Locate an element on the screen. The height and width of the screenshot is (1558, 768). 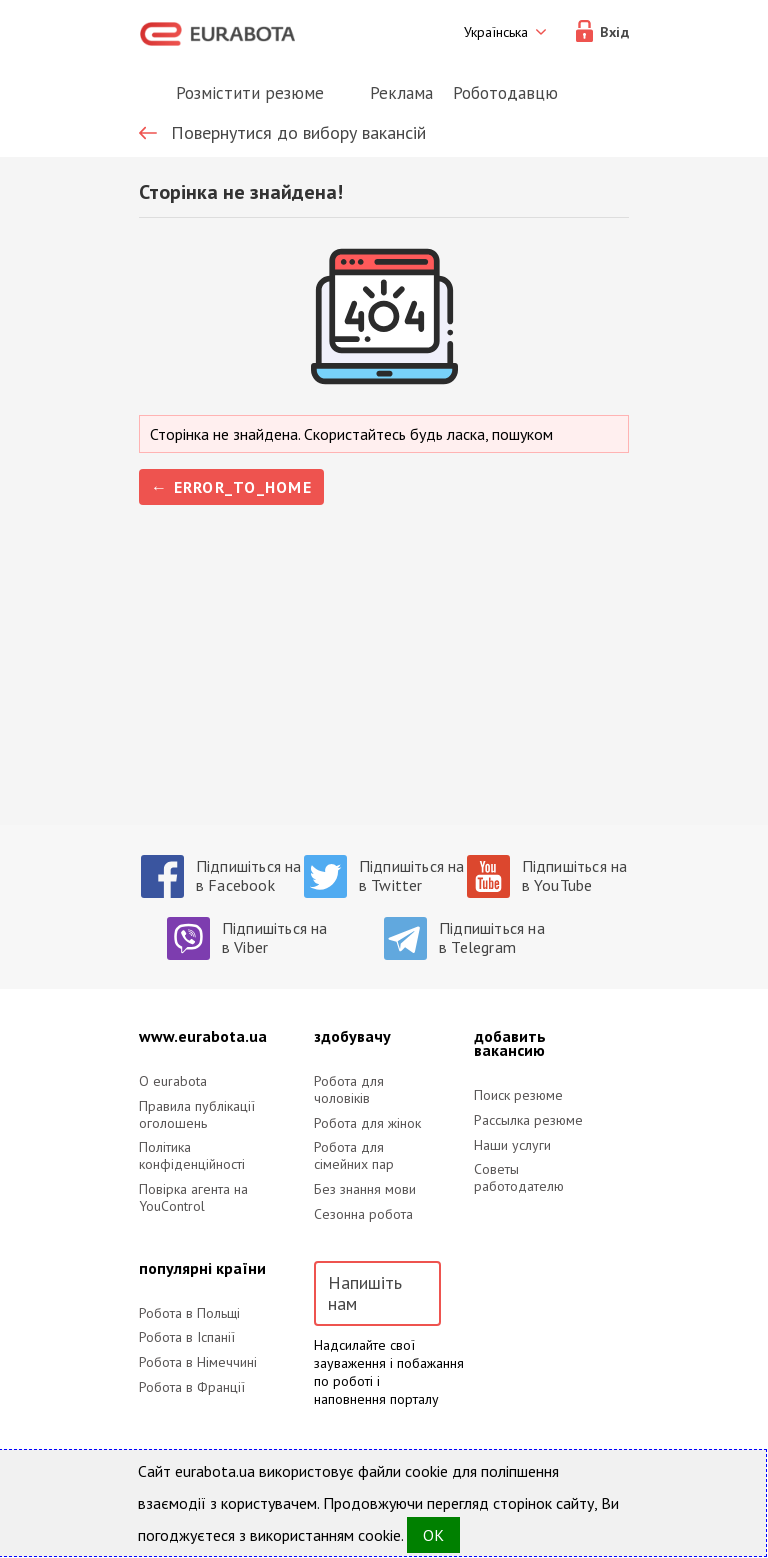
Правила публікації оголошень is located at coordinates (197, 1115).